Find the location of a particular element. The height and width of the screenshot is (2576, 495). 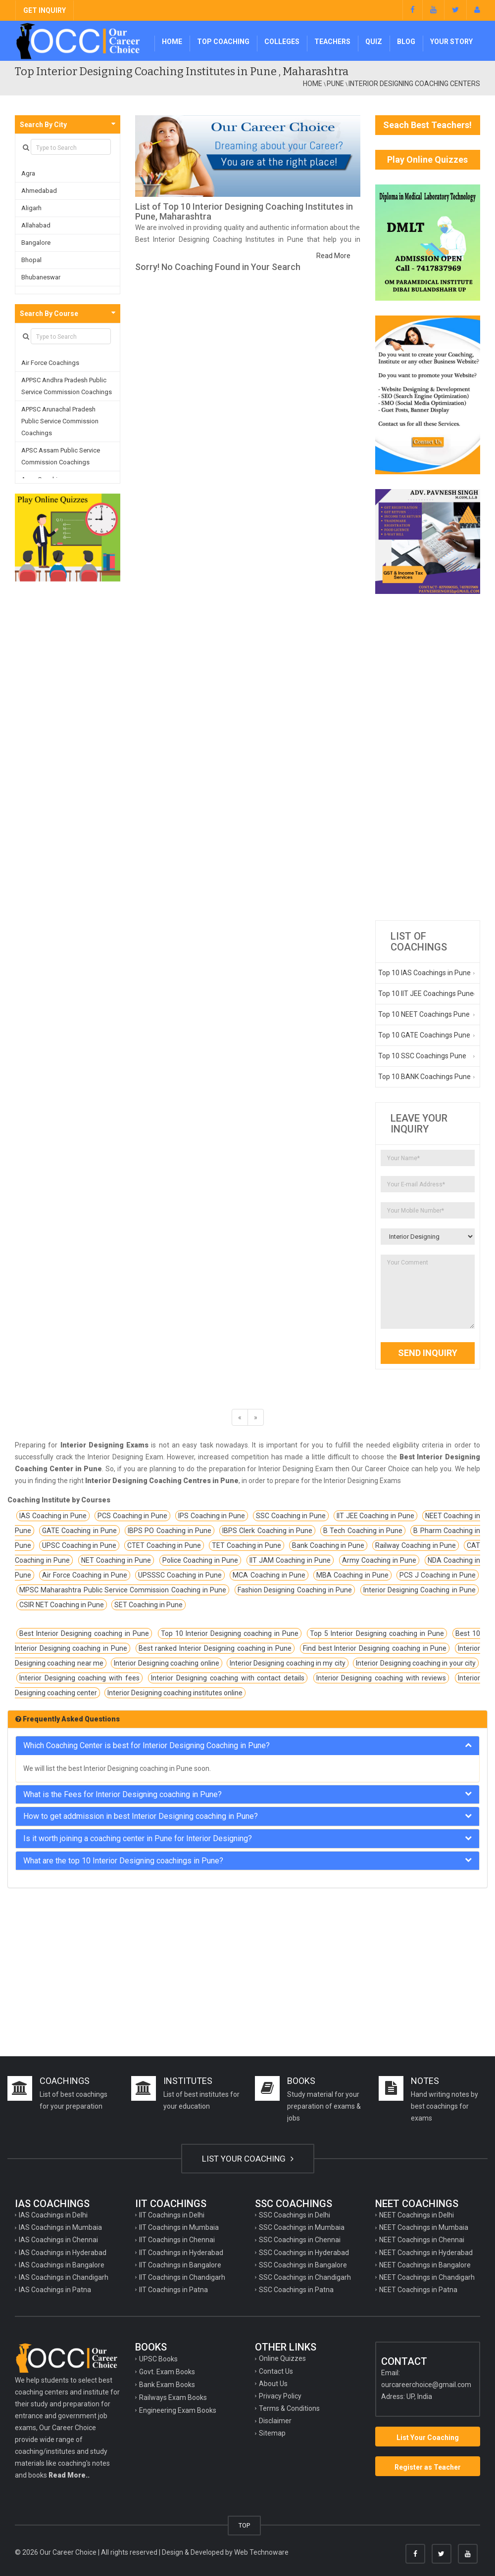

PCS Coaching in Pune is located at coordinates (132, 1516).